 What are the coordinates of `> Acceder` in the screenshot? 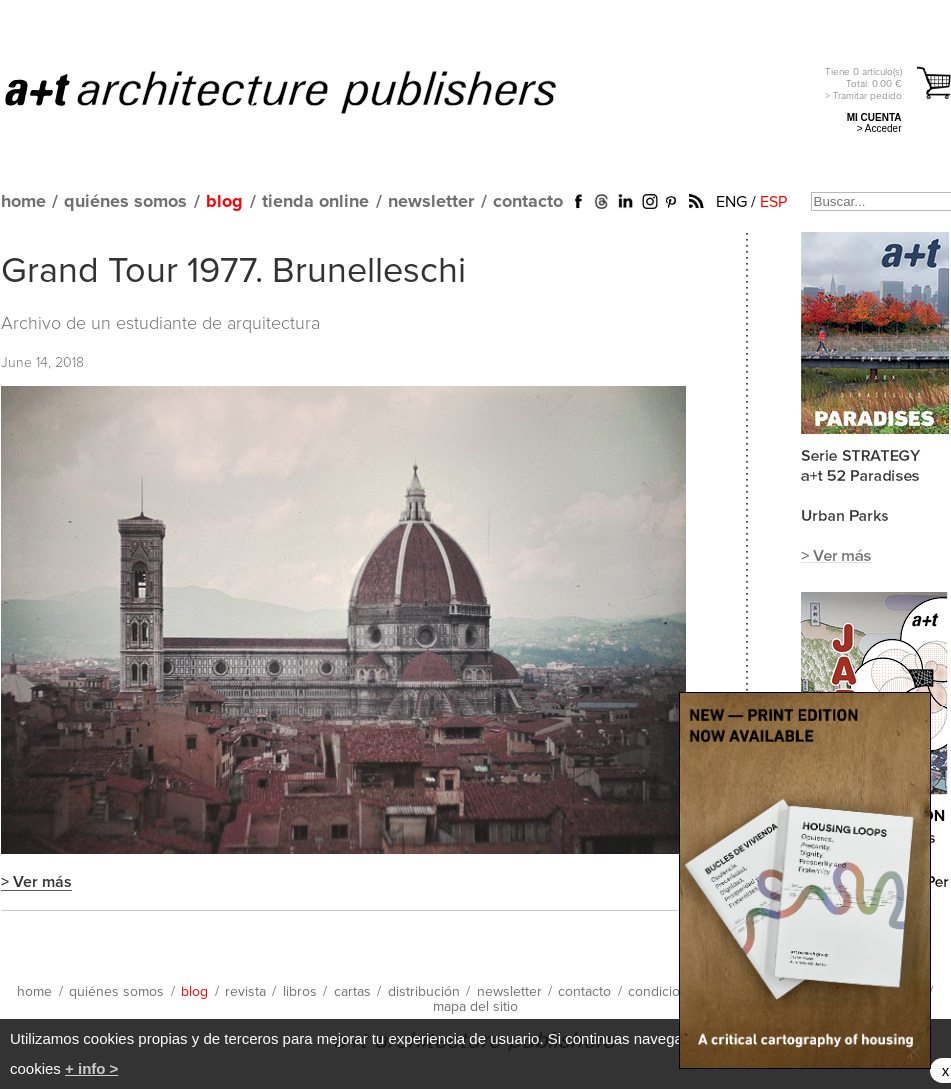 It's located at (879, 128).